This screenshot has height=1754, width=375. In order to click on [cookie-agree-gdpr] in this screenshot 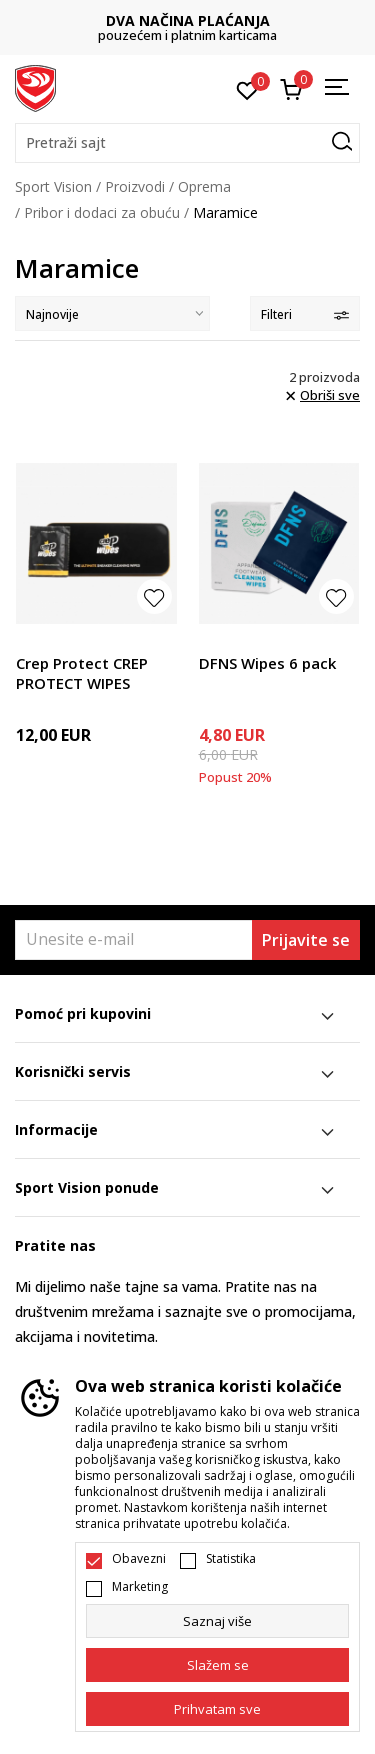, I will do `click(217, 1665)`.